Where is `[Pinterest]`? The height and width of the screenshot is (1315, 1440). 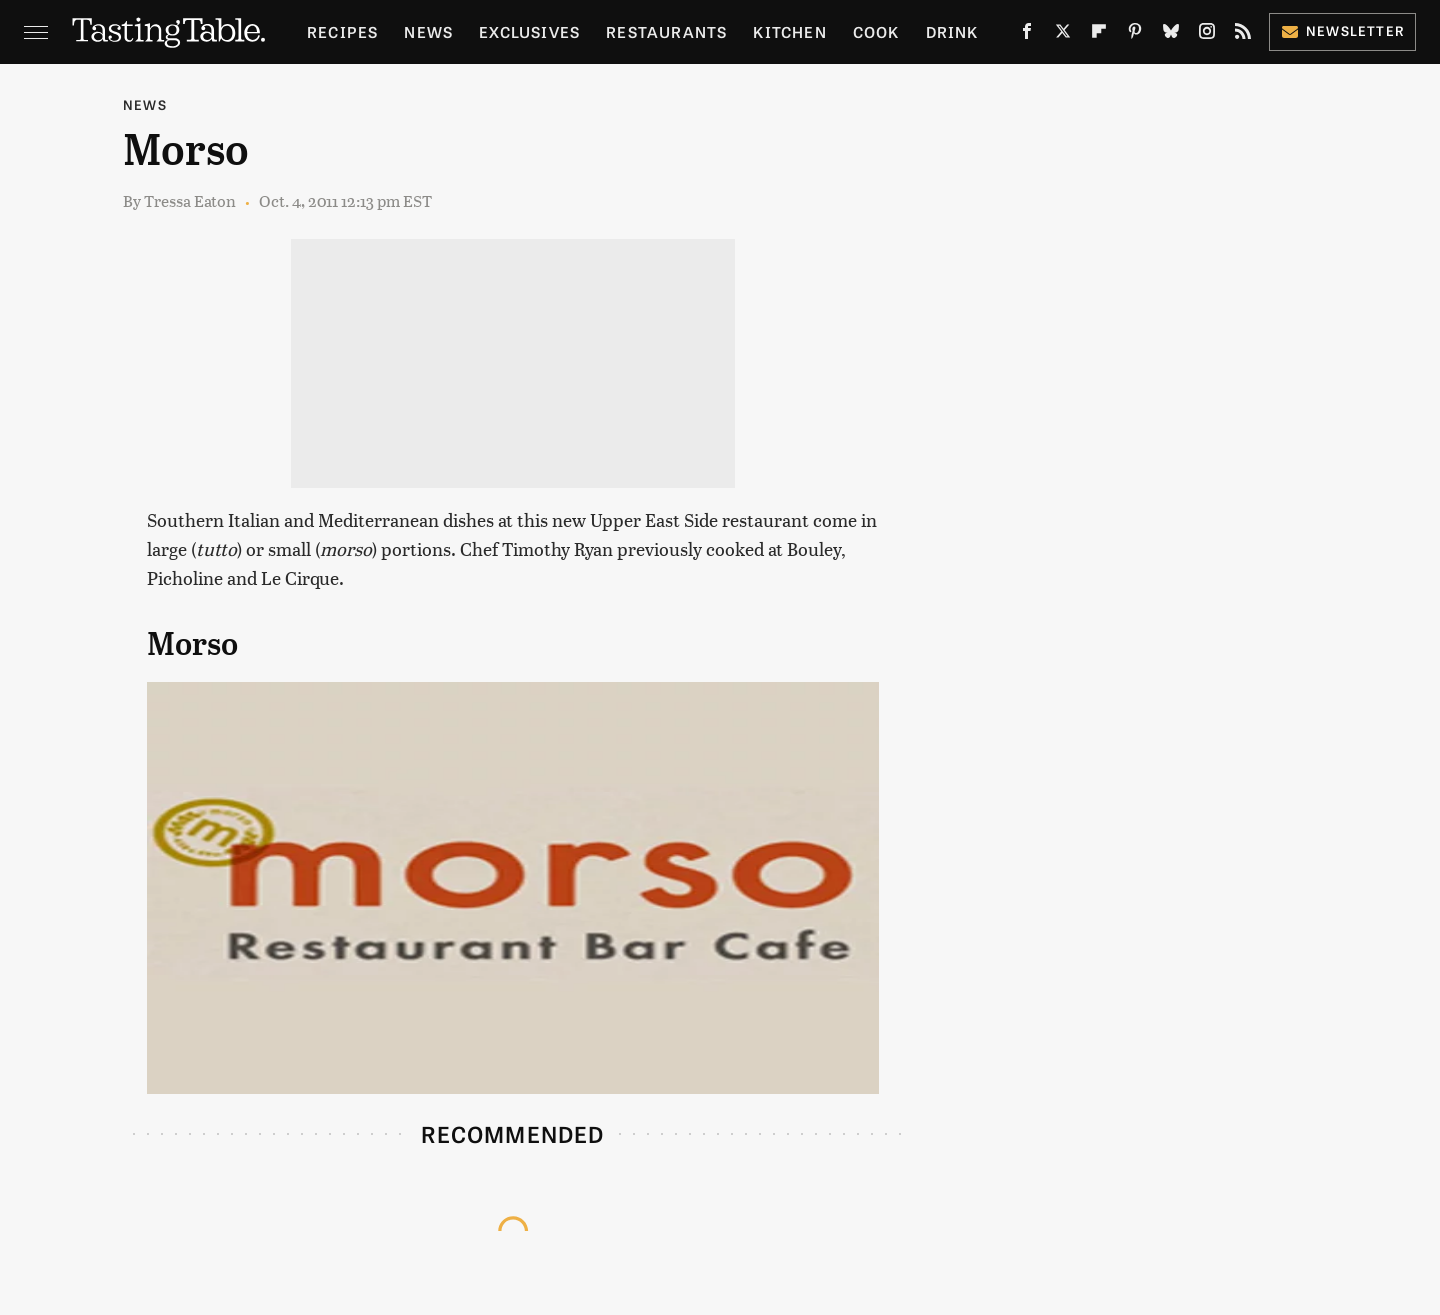
[Pinterest] is located at coordinates (1135, 35).